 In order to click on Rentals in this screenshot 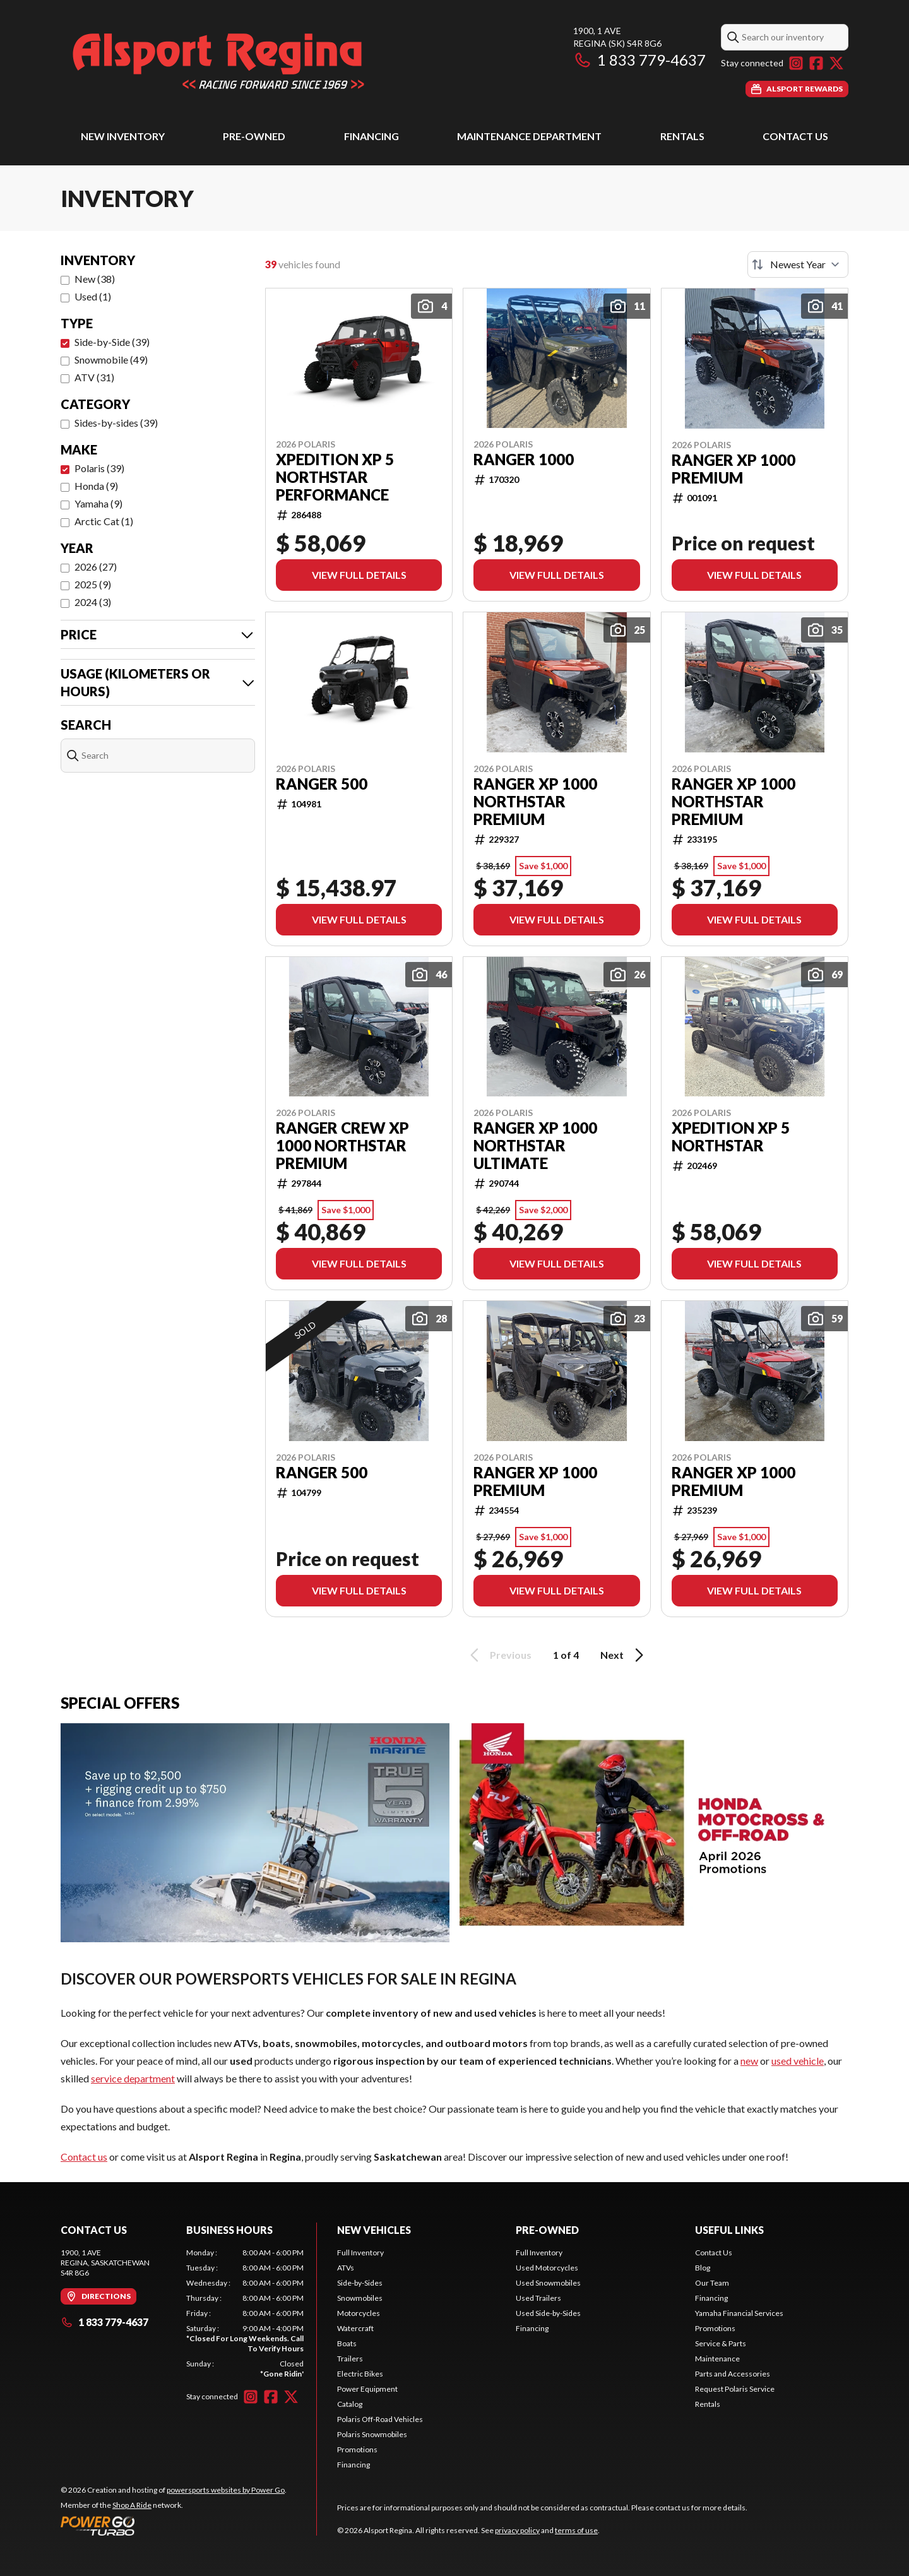, I will do `click(682, 136)`.